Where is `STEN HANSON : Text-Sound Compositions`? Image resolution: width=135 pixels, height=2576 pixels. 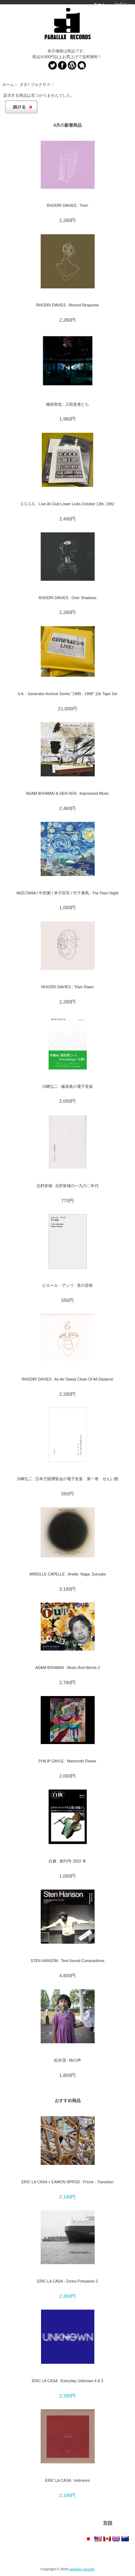
STEN HANSON : Text-Sound Compositions is located at coordinates (67, 1960).